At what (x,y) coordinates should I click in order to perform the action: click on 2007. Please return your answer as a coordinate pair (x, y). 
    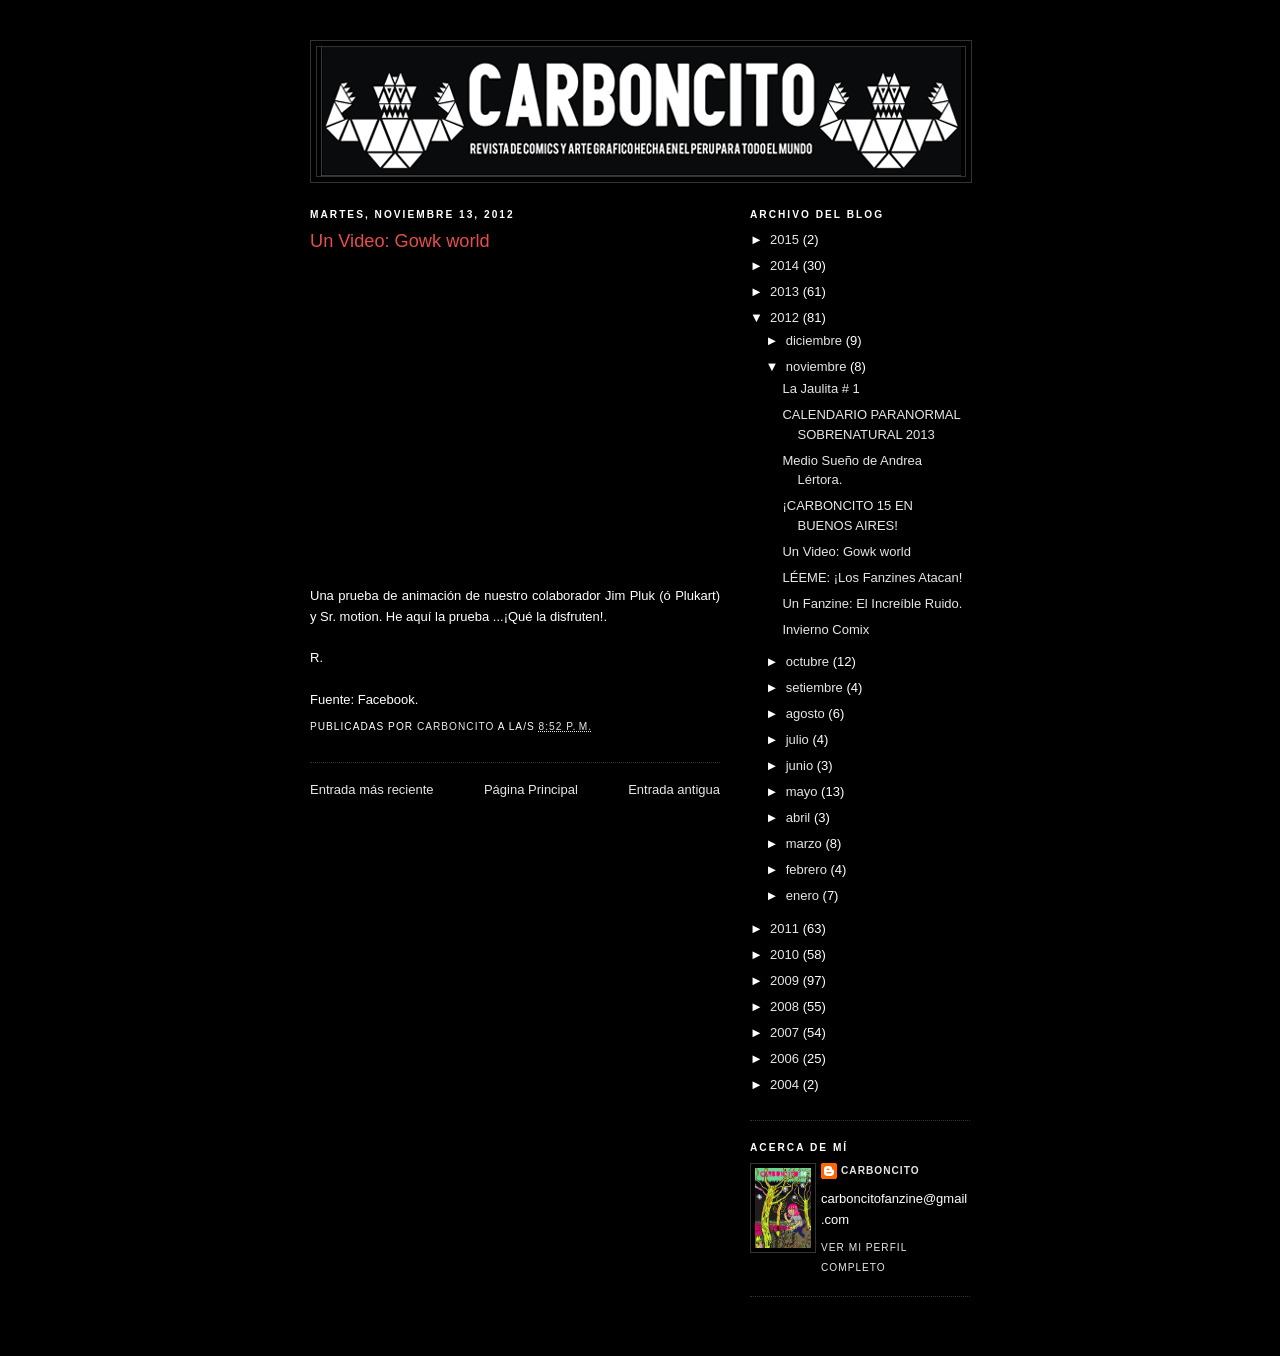
    Looking at the image, I should click on (786, 1032).